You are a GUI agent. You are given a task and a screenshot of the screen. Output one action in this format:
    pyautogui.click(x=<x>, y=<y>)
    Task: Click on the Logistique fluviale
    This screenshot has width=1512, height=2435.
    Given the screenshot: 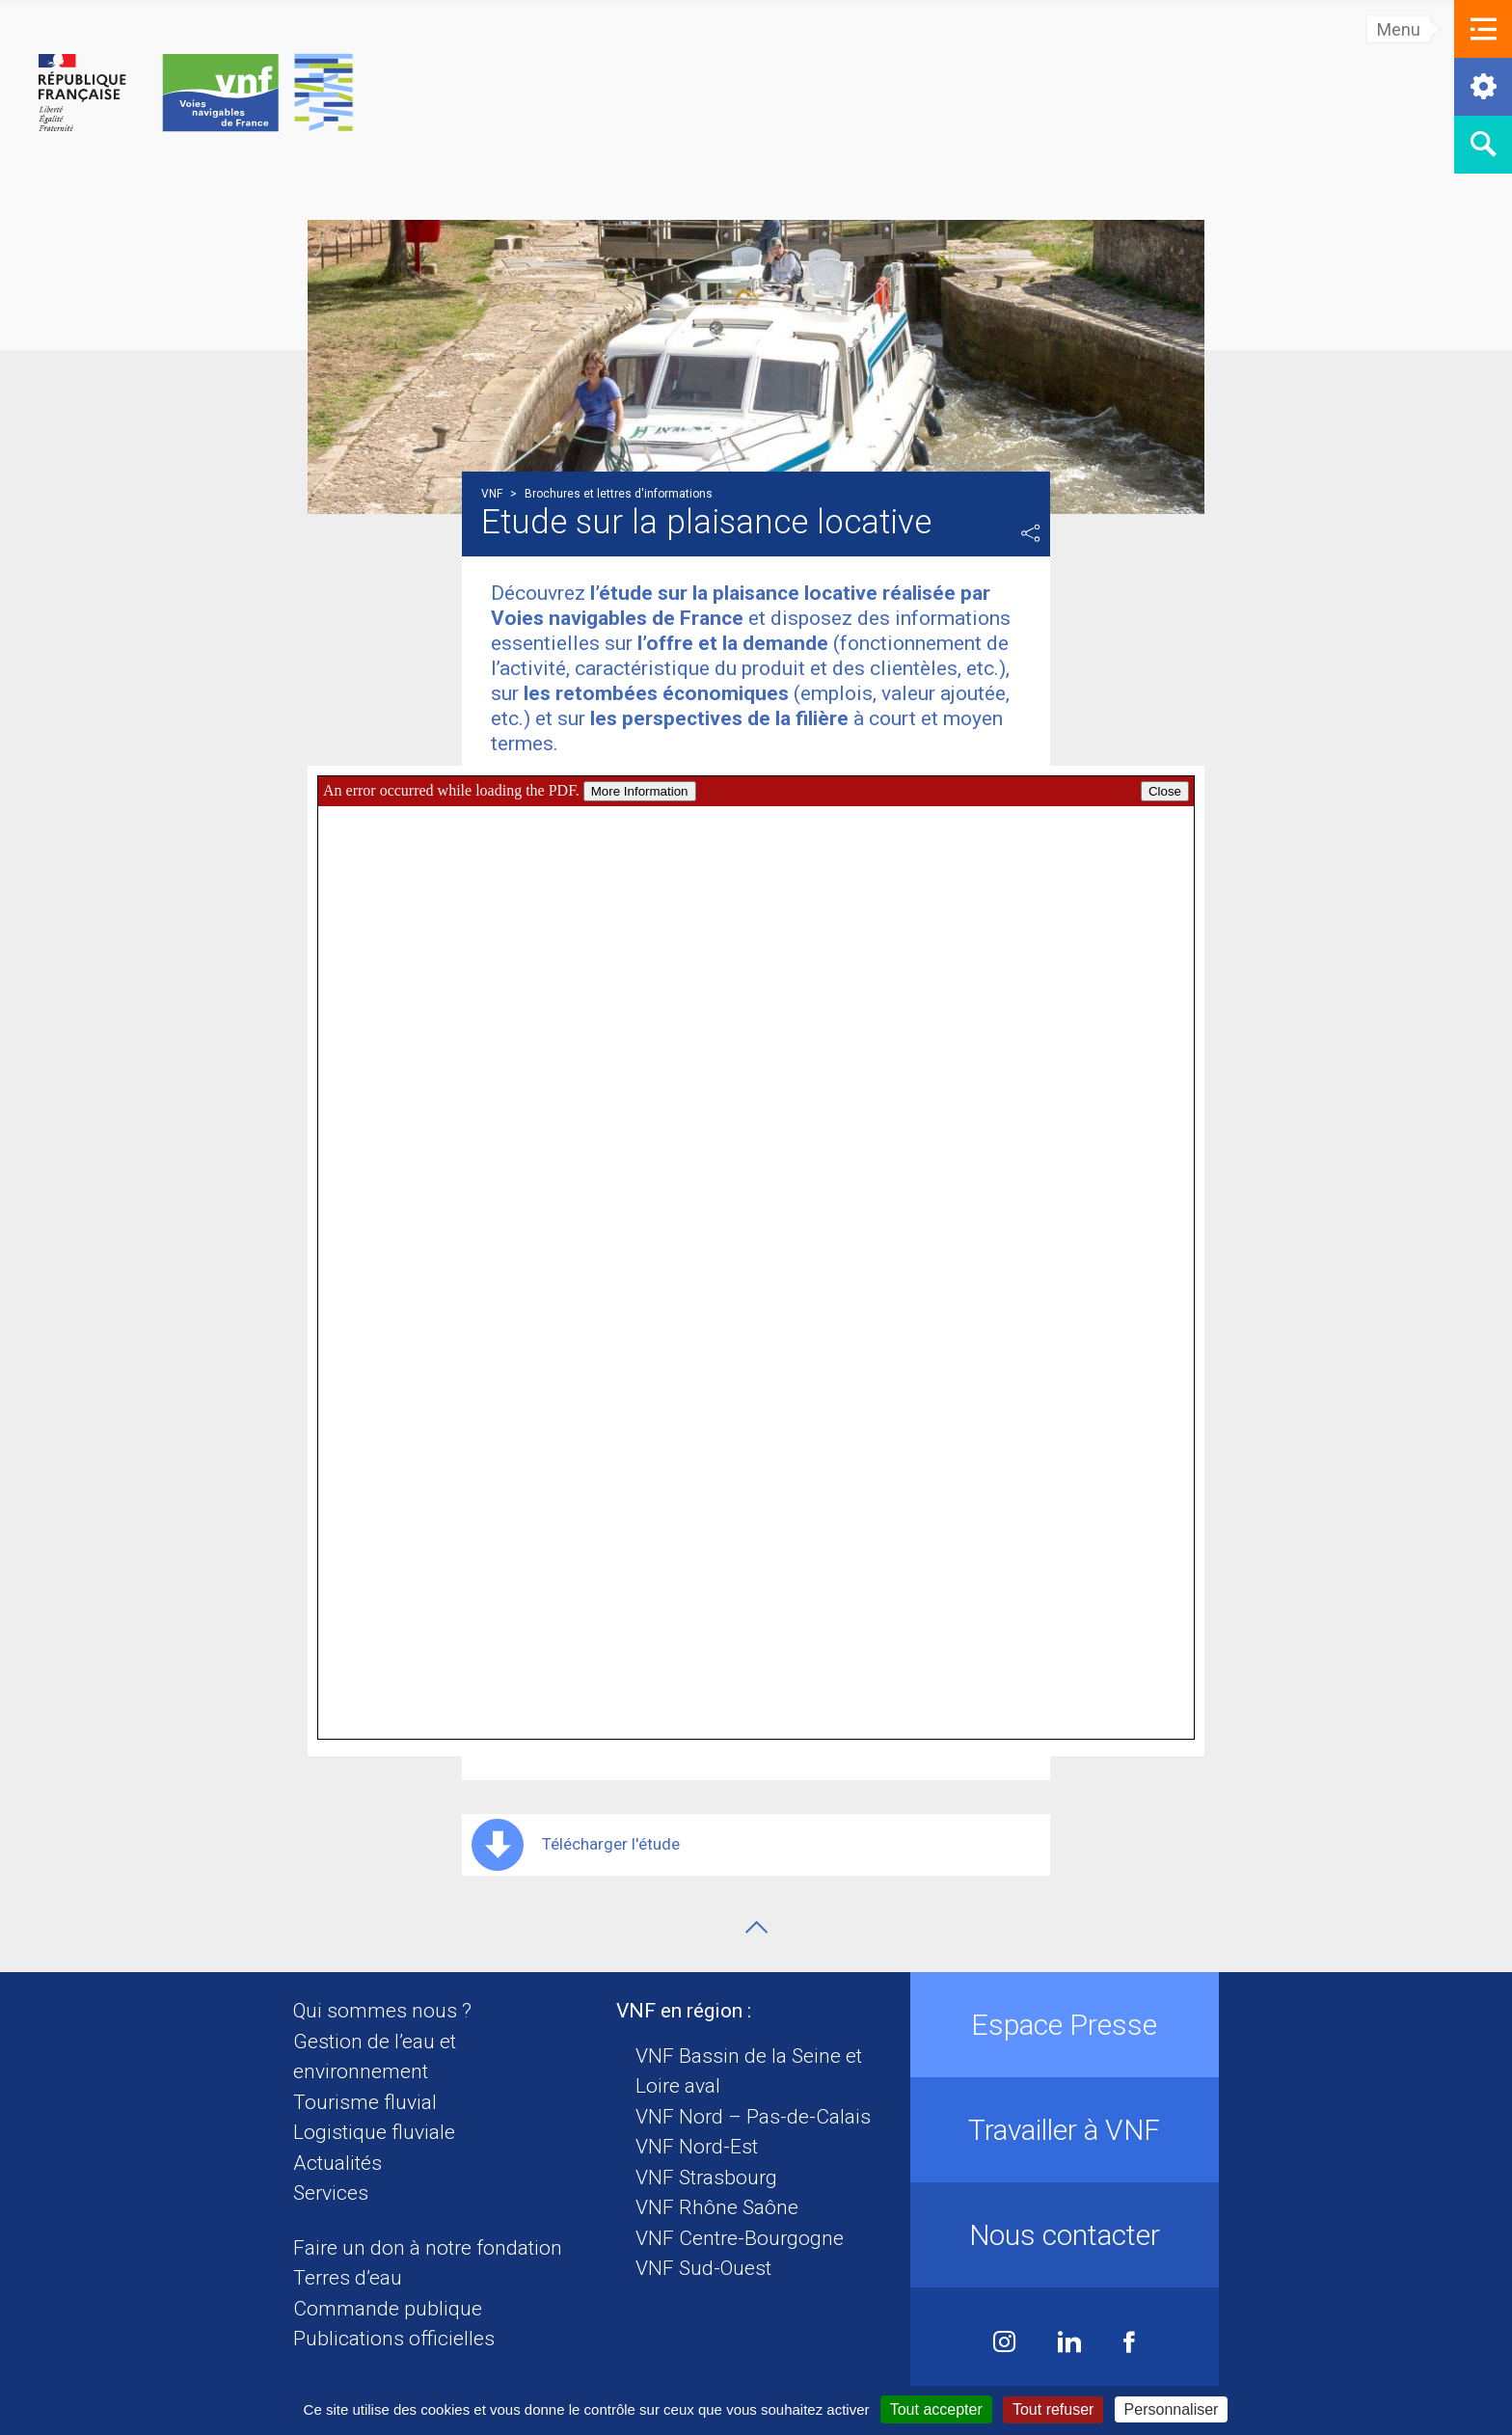 What is the action you would take?
    pyautogui.click(x=374, y=2132)
    